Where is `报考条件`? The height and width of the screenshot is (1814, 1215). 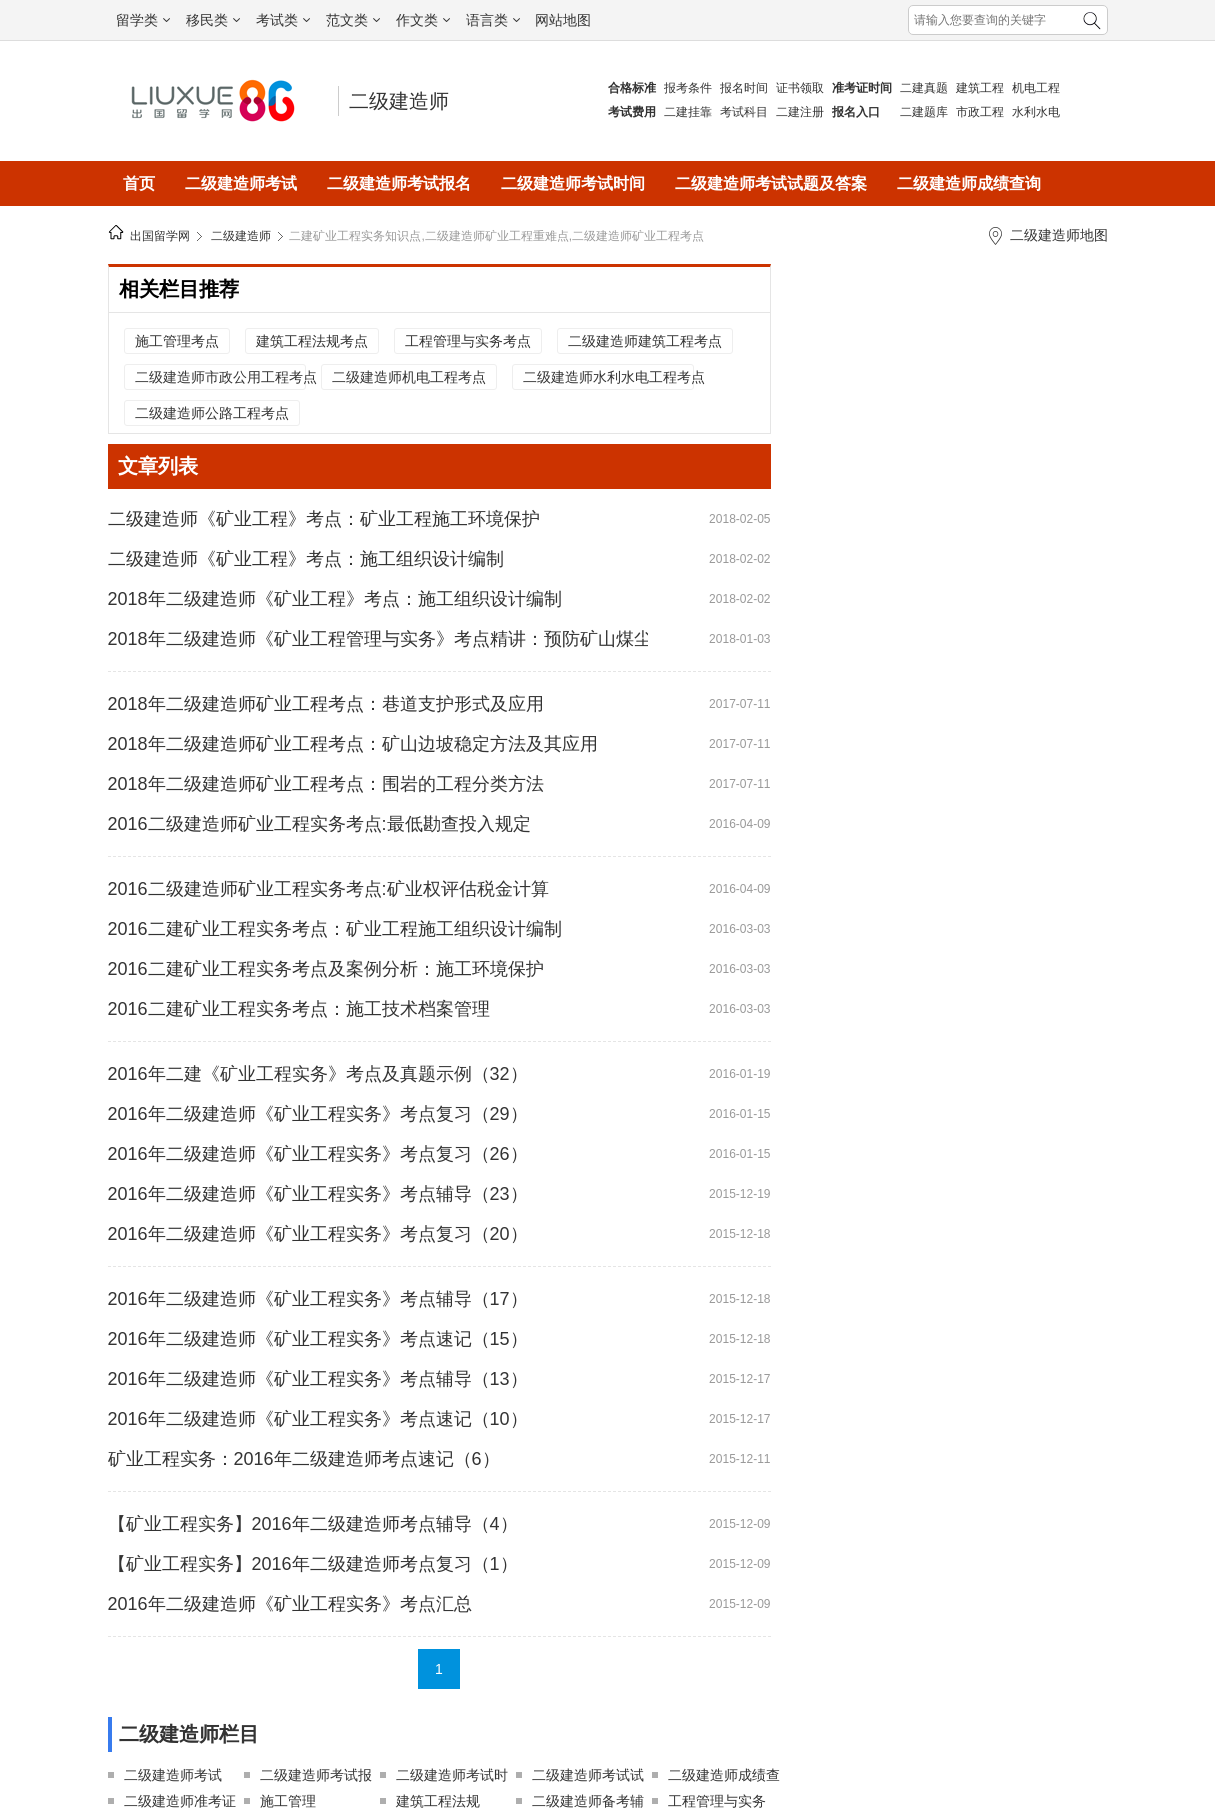
报考条件 is located at coordinates (688, 88).